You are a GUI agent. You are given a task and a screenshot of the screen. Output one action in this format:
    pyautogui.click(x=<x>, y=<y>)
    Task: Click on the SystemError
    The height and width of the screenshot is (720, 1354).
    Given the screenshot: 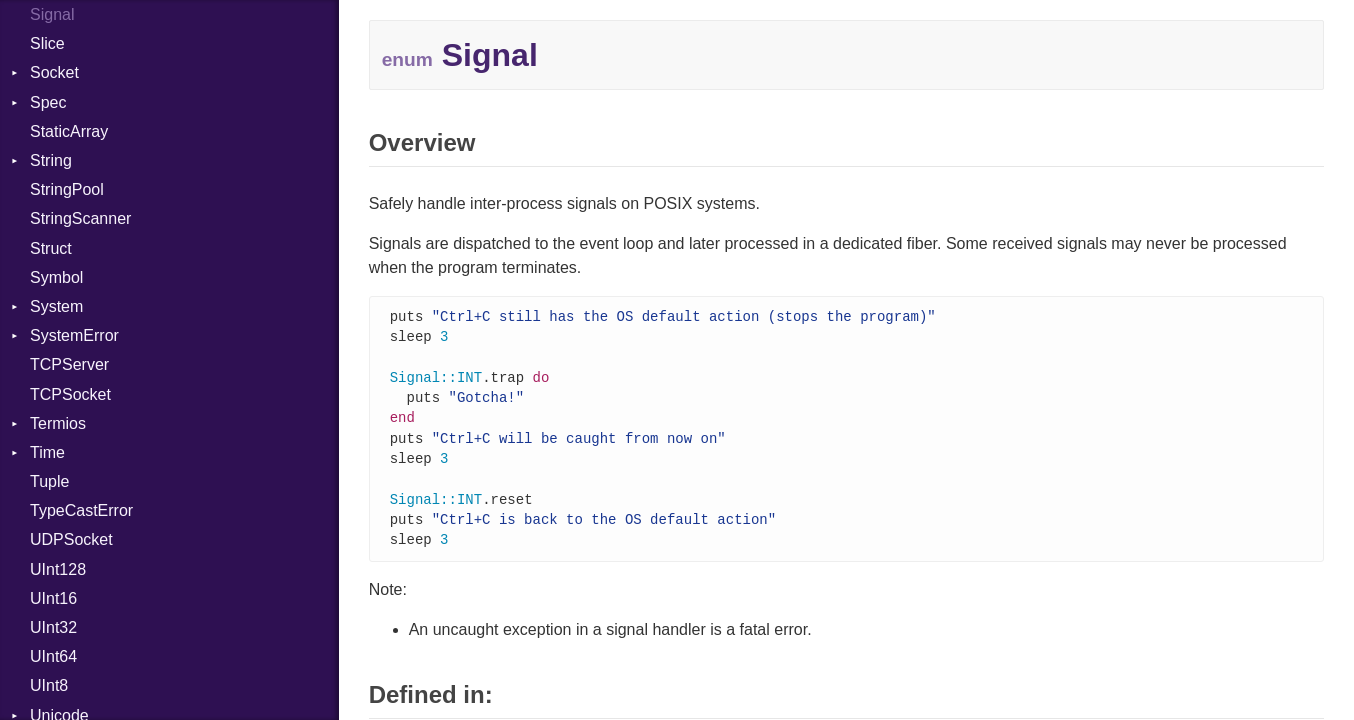 What is the action you would take?
    pyautogui.click(x=74, y=335)
    